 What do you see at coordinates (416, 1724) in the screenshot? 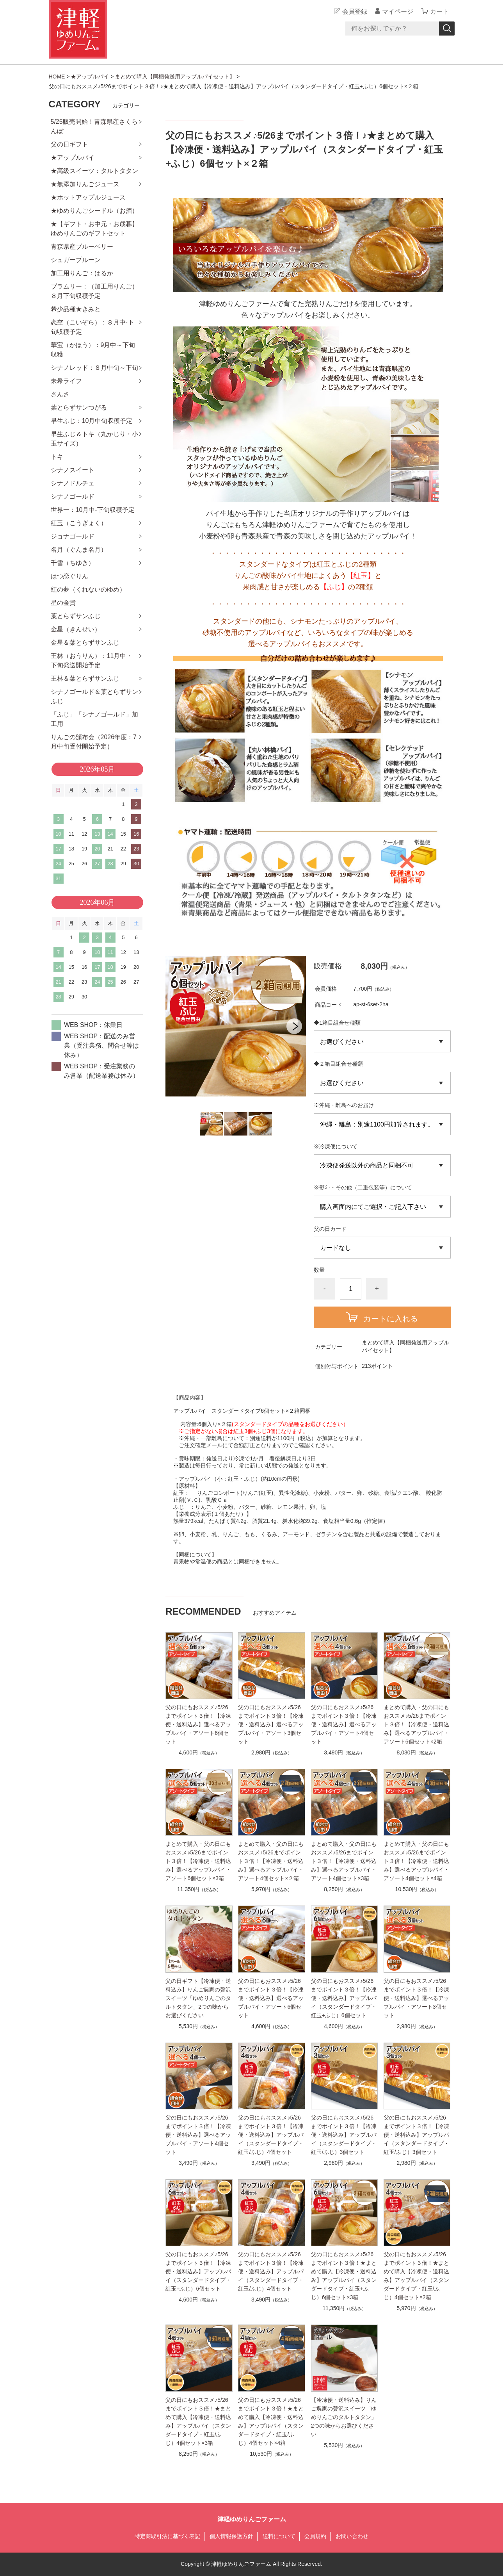
I see `まとめて購入・父の日にもおススメ♪5/26までポイント３倍！【冷凍便・送料込み】選べるアップルパイ・アソート6個セット×2箱` at bounding box center [416, 1724].